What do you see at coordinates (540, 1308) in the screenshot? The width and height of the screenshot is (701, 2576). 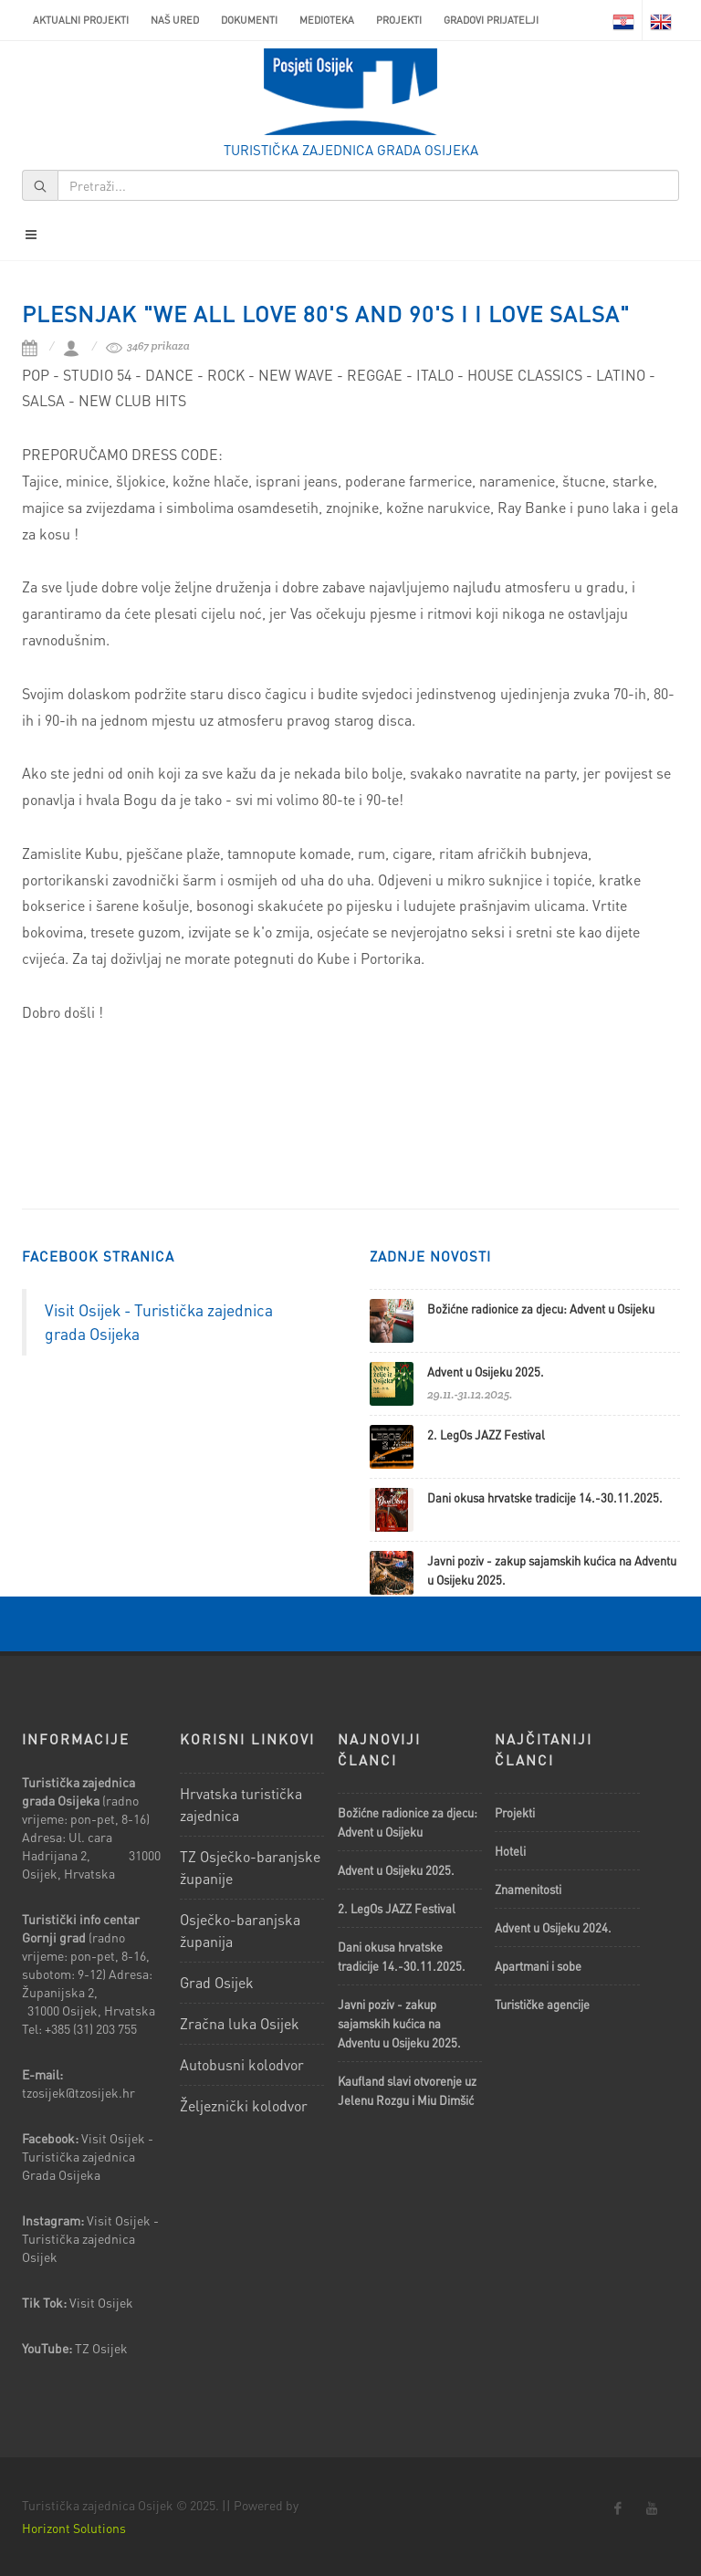 I see `Božićne radionice za djecu: Advent u Osijeku` at bounding box center [540, 1308].